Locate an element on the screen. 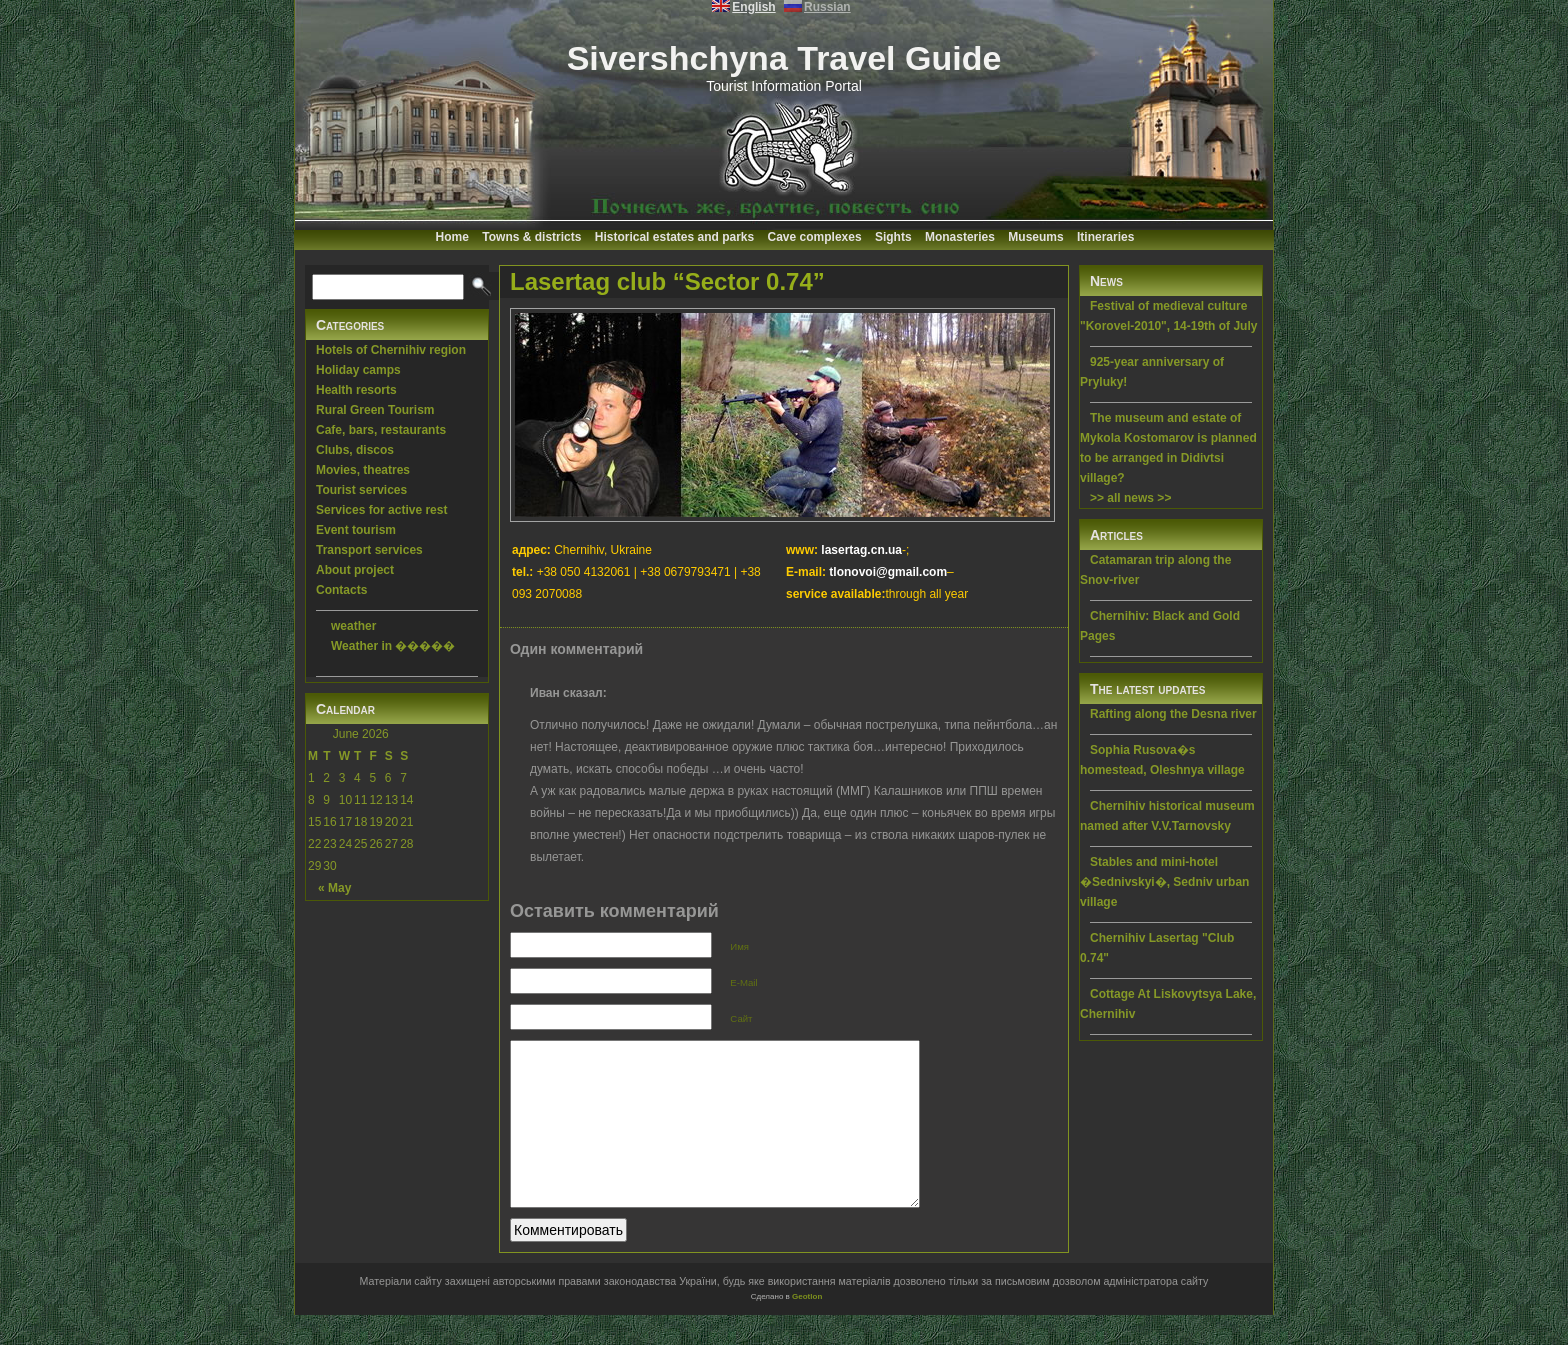  Services for active rest is located at coordinates (381, 510).